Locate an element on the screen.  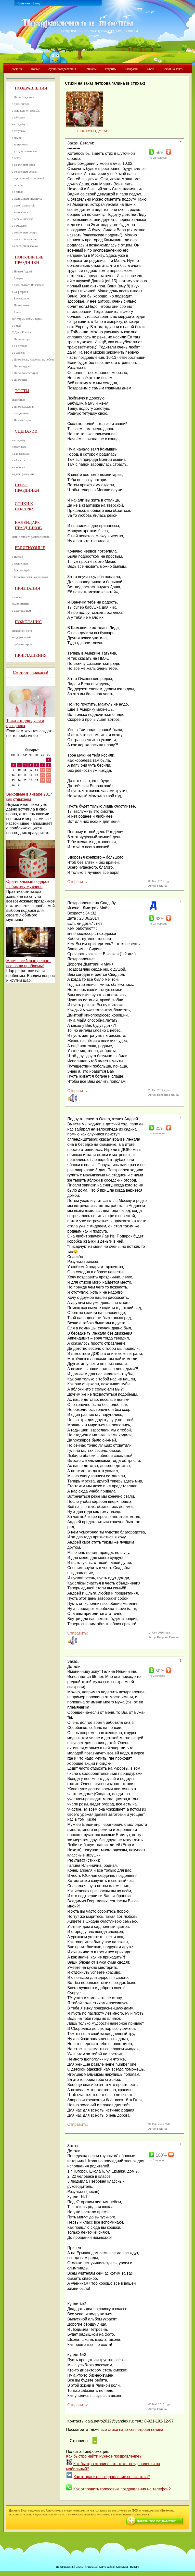
Религиозные is located at coordinates (30, 547).